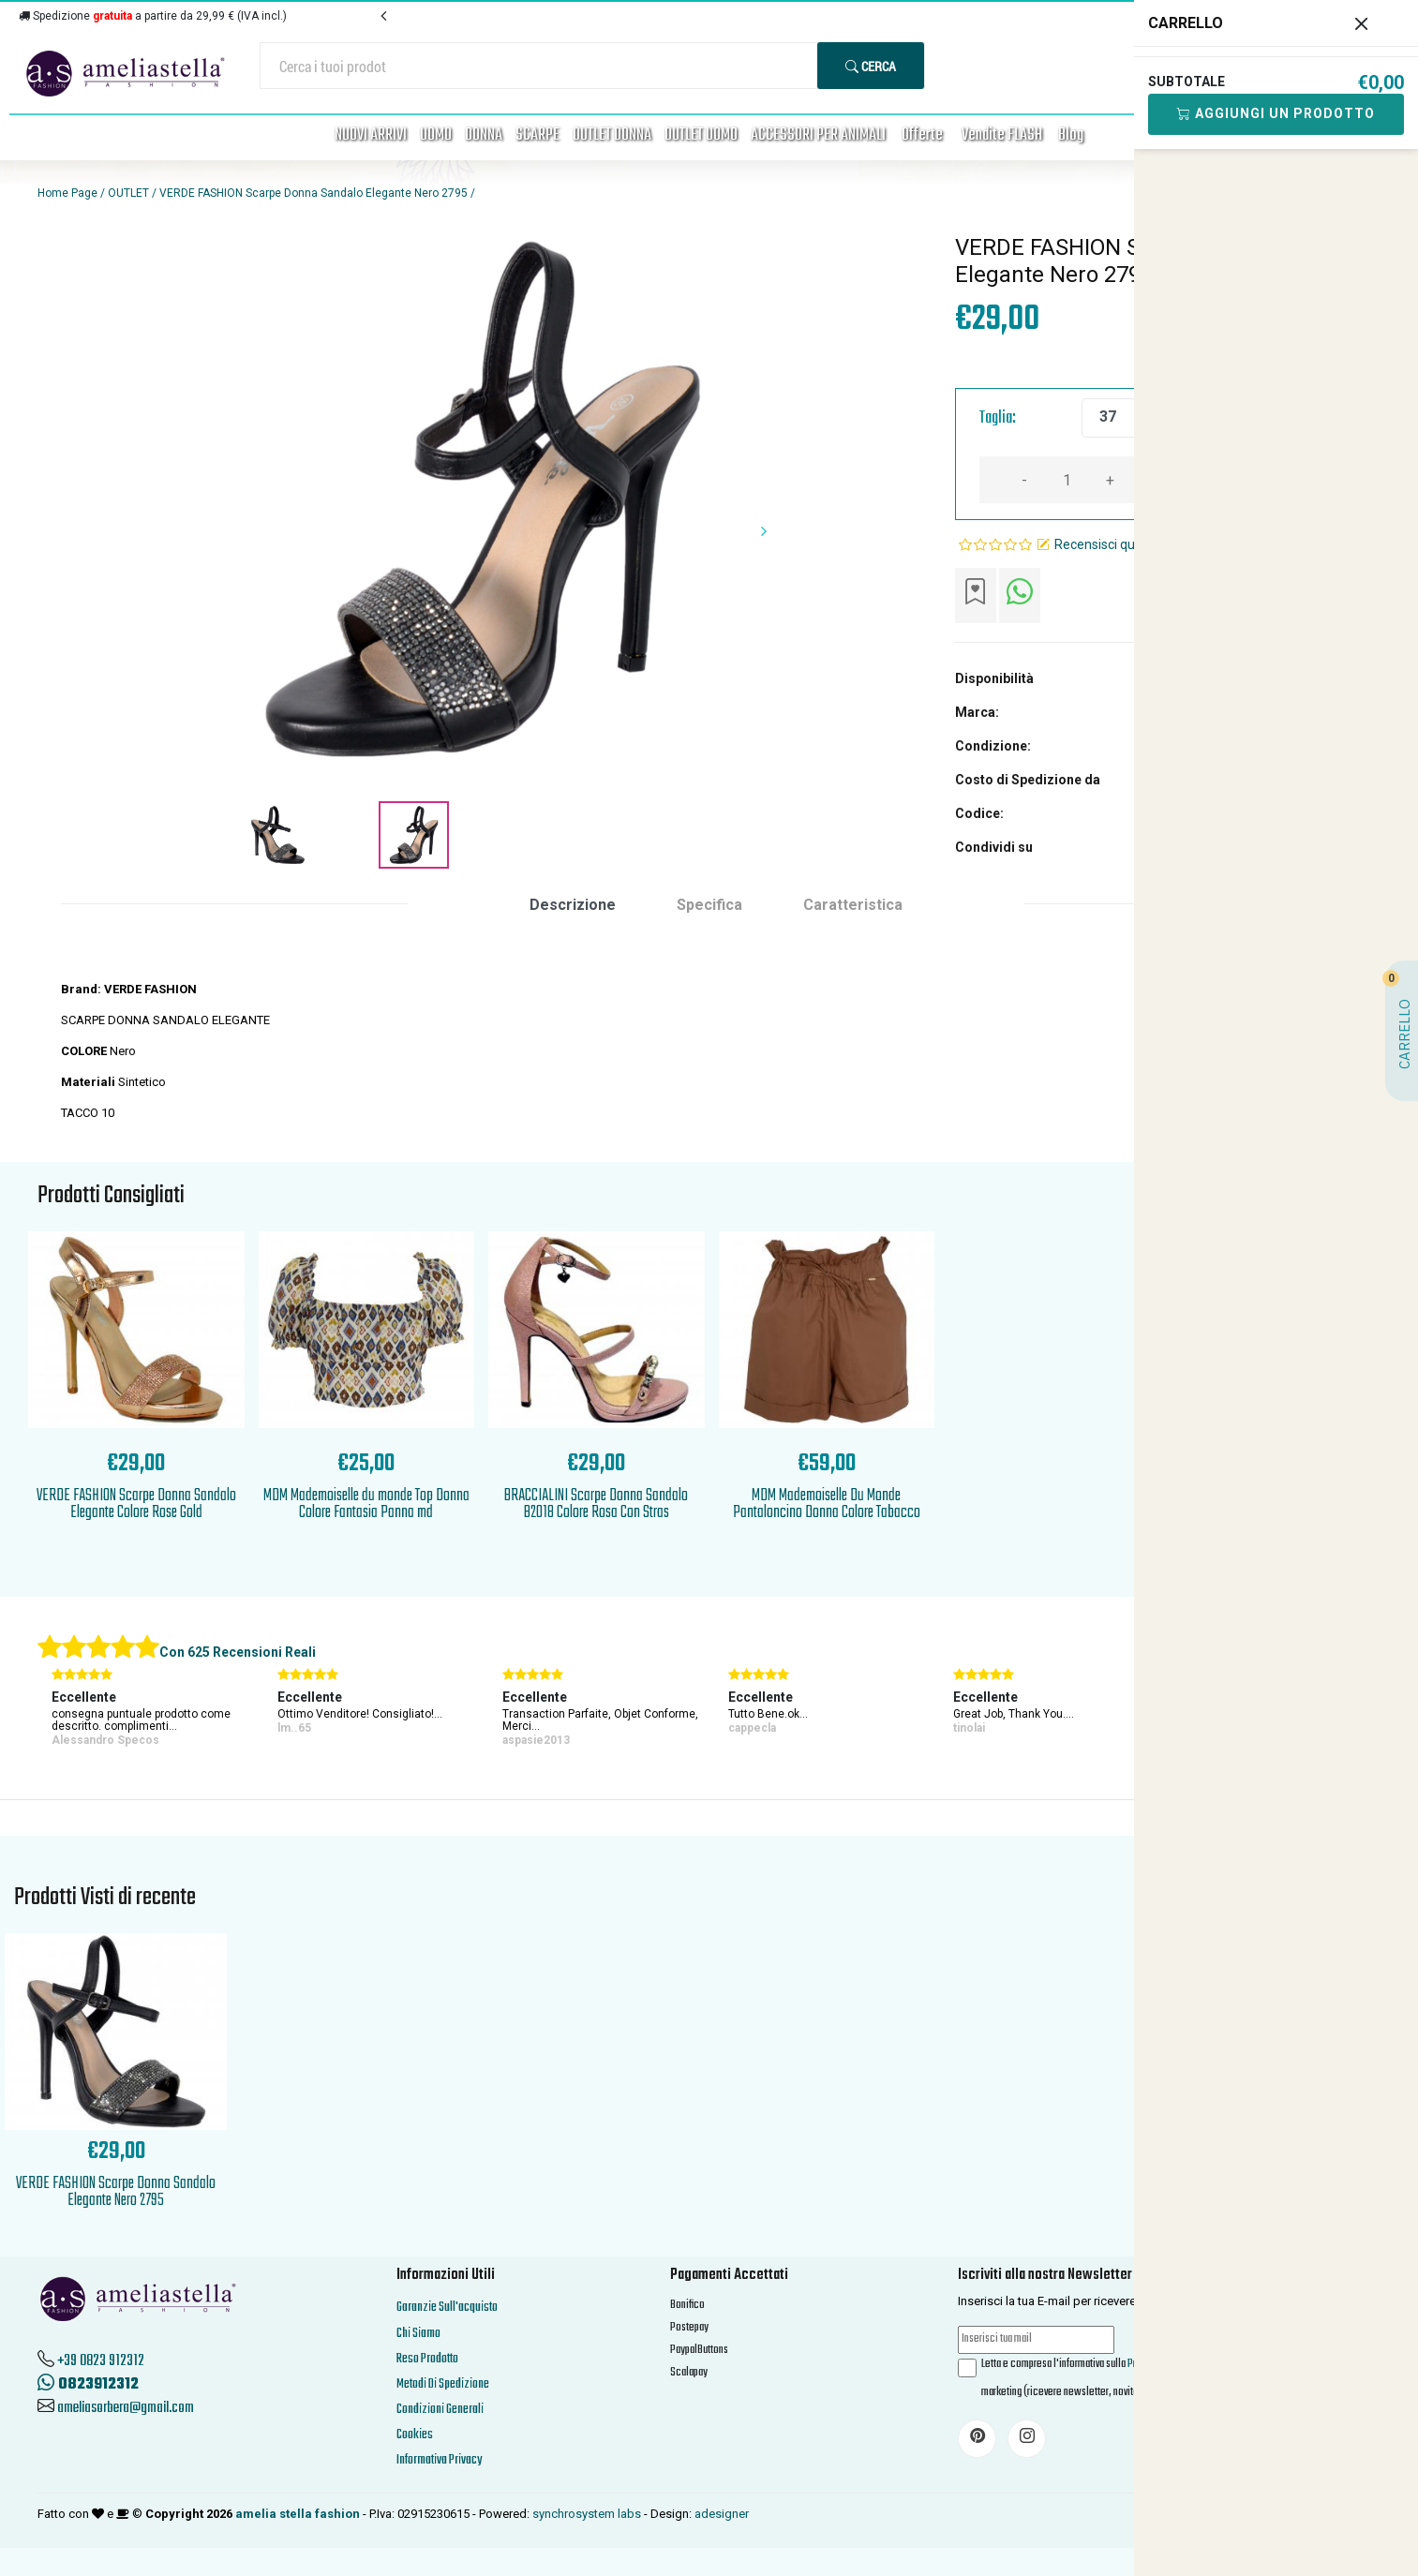  Describe the element at coordinates (853, 905) in the screenshot. I see `Caratteristica [tab]` at that location.